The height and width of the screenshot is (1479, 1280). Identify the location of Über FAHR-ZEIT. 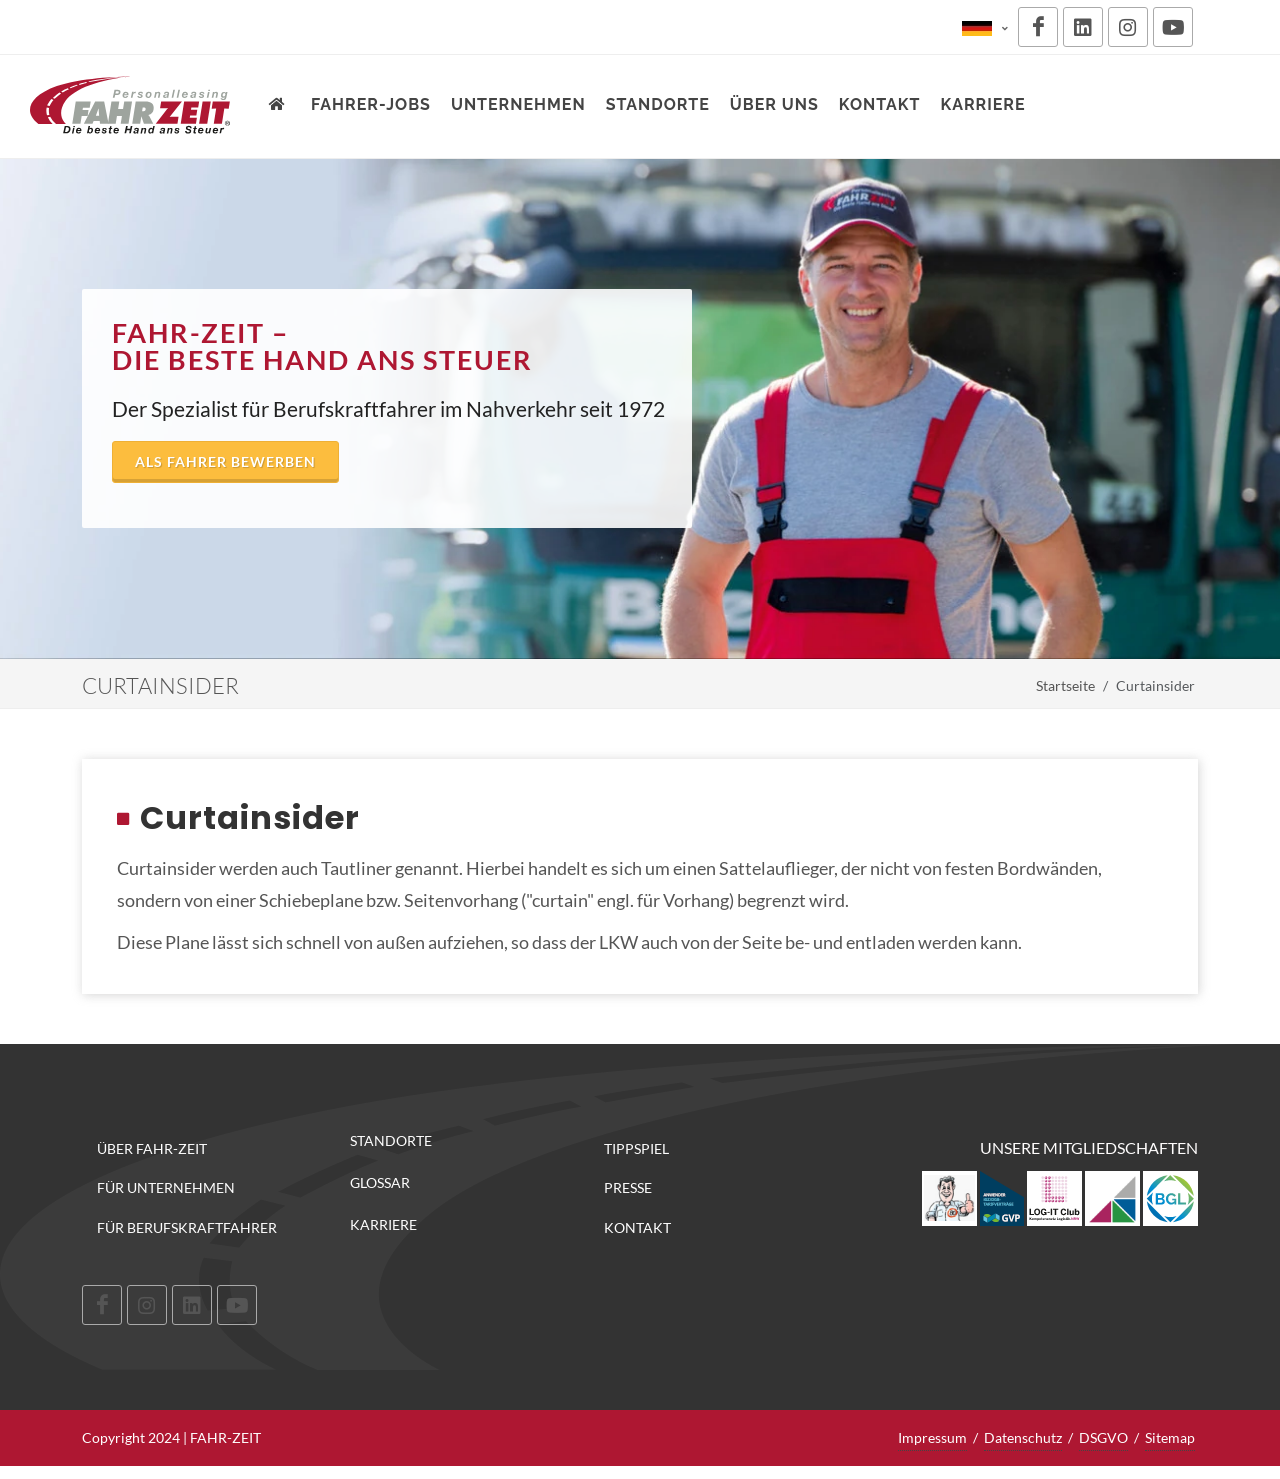
(152, 1148).